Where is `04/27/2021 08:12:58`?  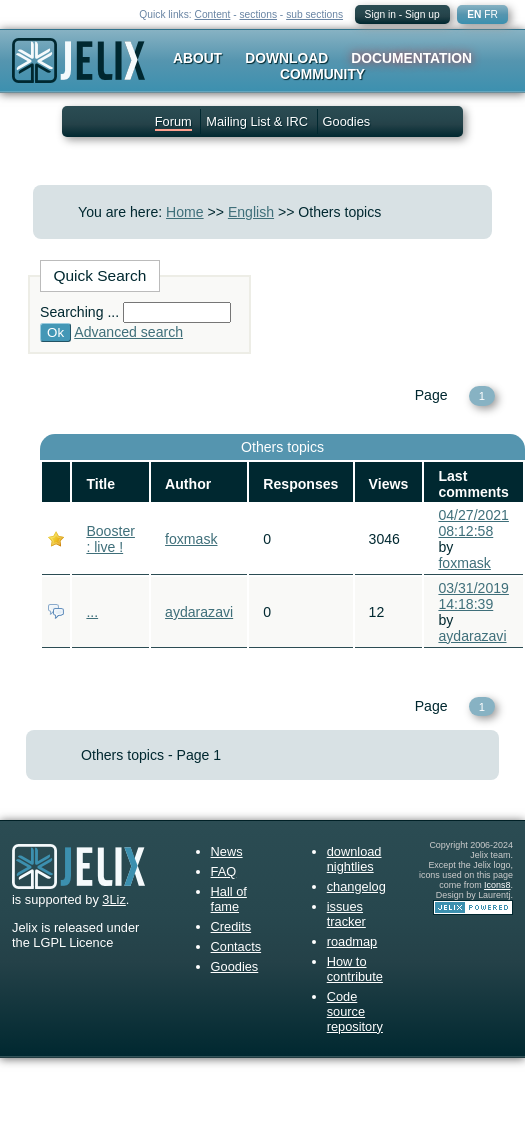
04/27/2021 08:12:58 is located at coordinates (473, 523).